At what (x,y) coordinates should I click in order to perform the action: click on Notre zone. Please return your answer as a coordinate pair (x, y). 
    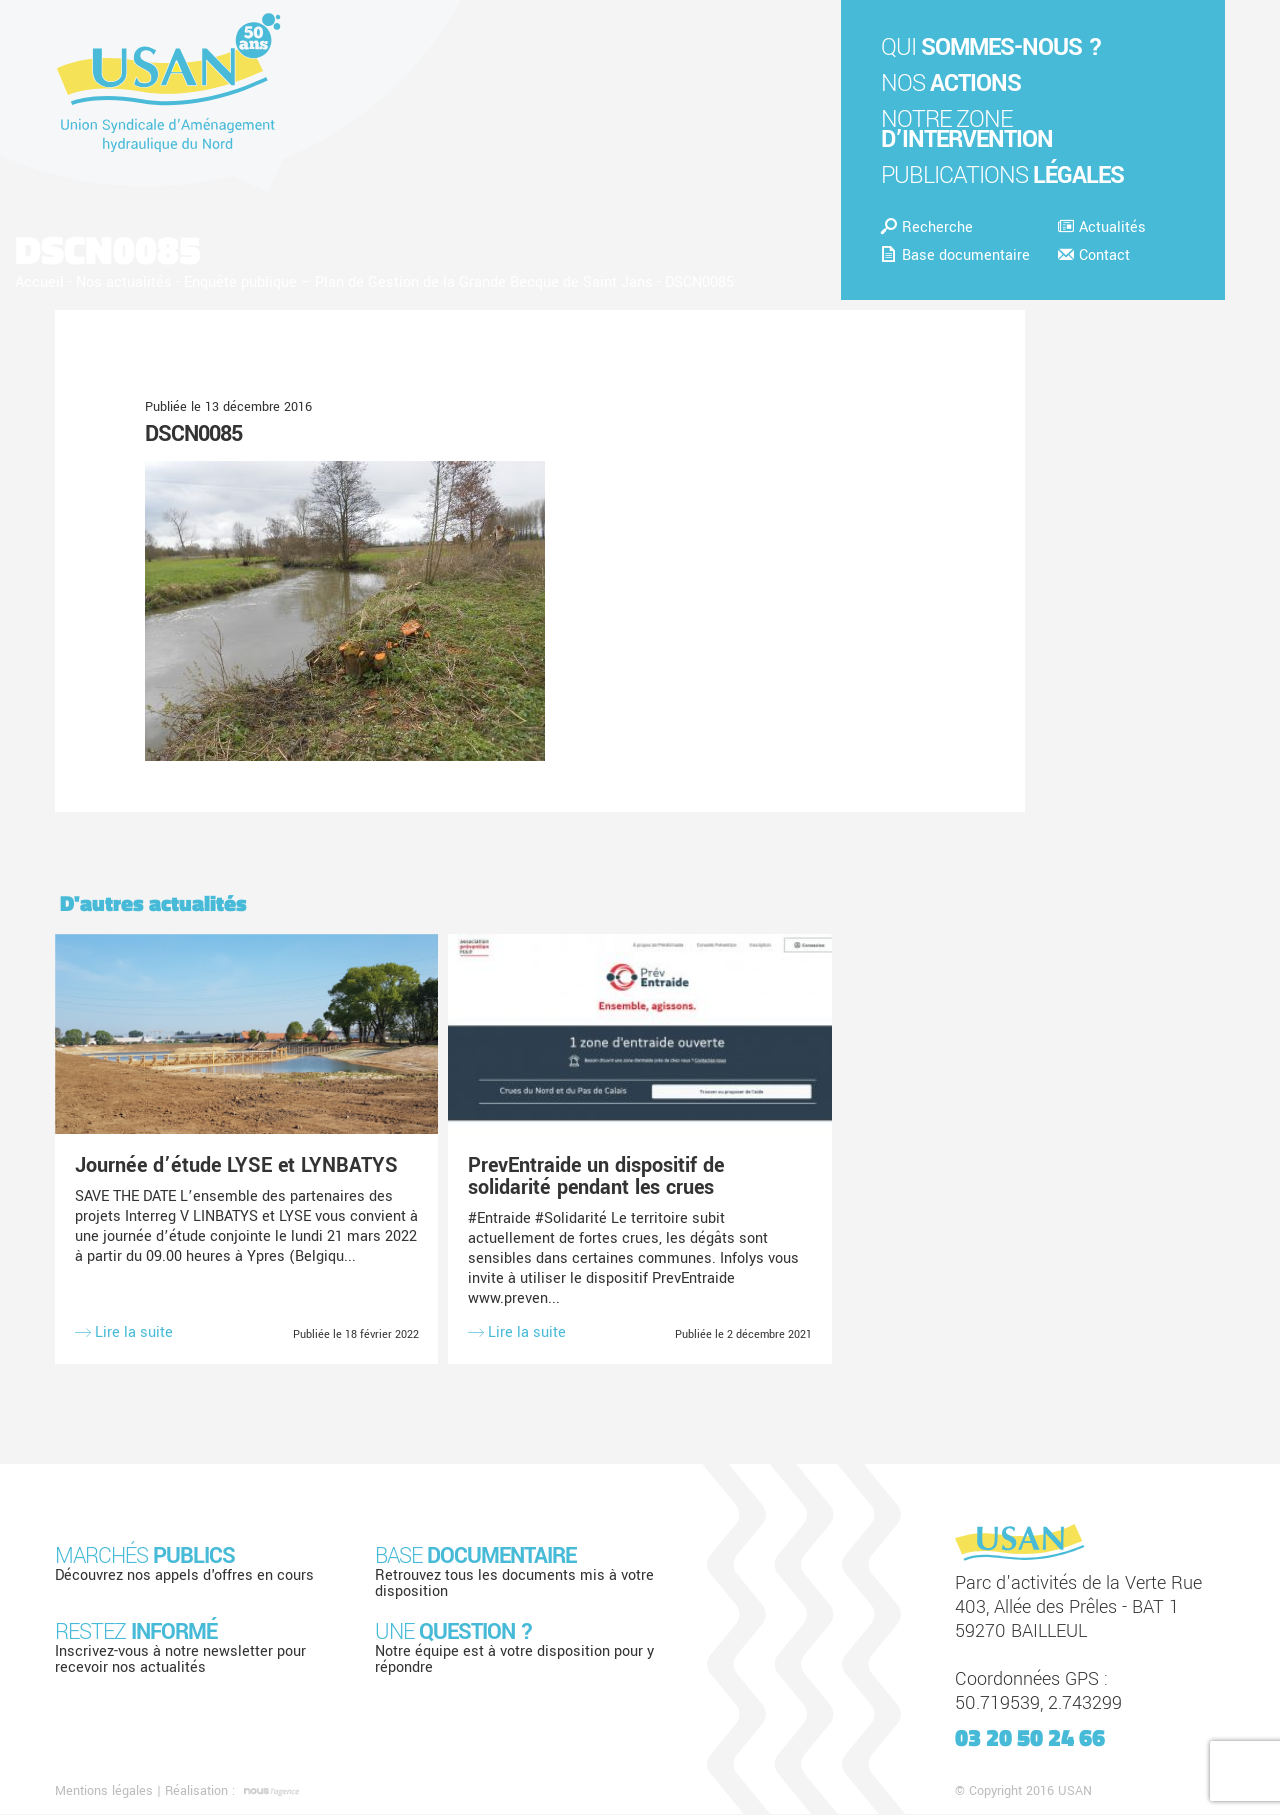
    Looking at the image, I should click on (967, 129).